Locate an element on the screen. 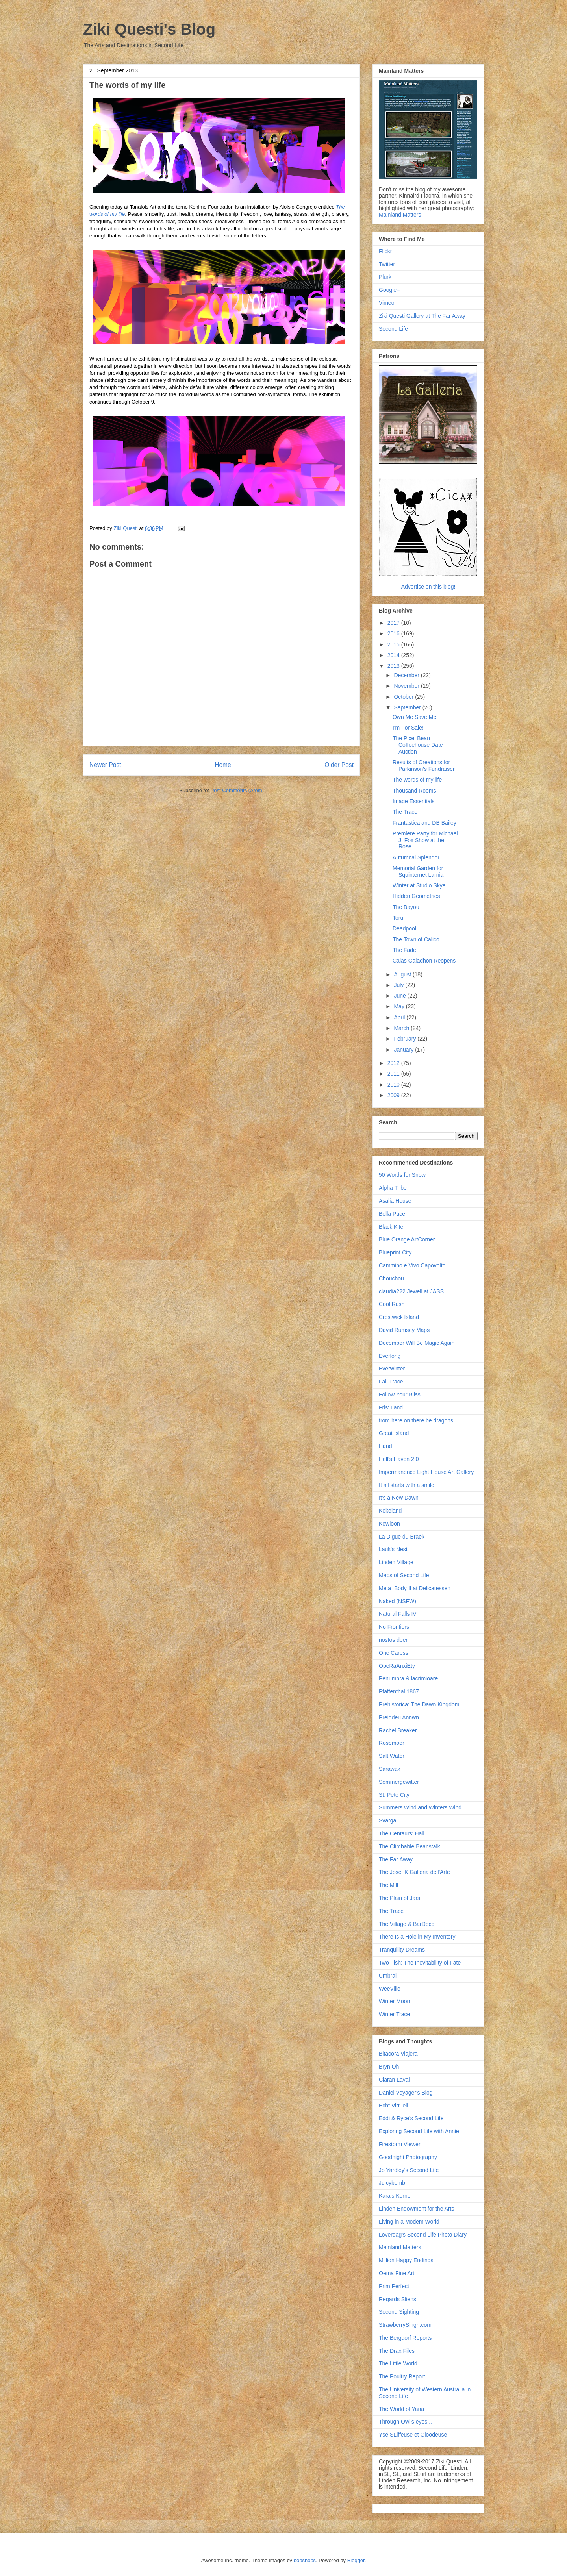 This screenshot has width=567, height=2576. Rosemoor is located at coordinates (391, 1743).